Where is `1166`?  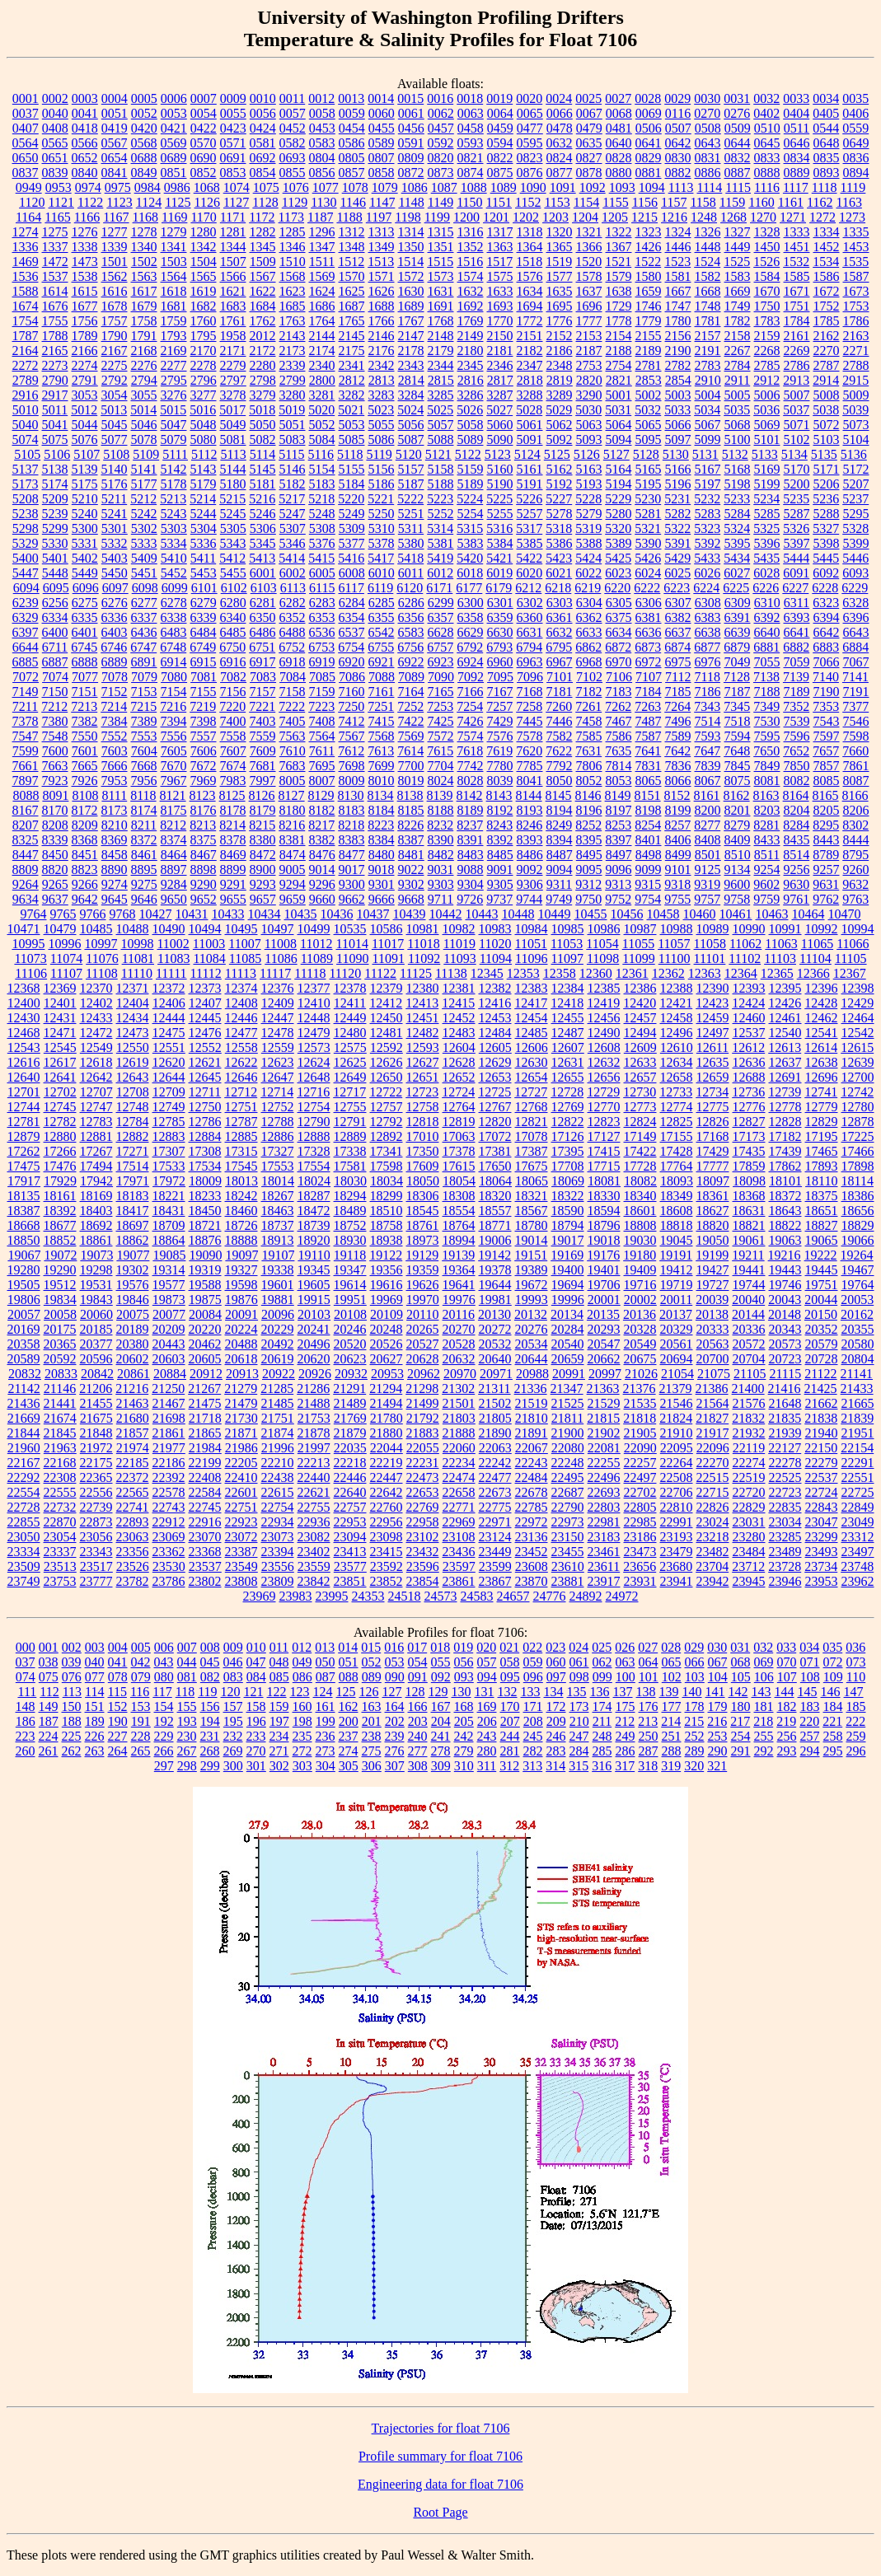
1166 is located at coordinates (87, 217).